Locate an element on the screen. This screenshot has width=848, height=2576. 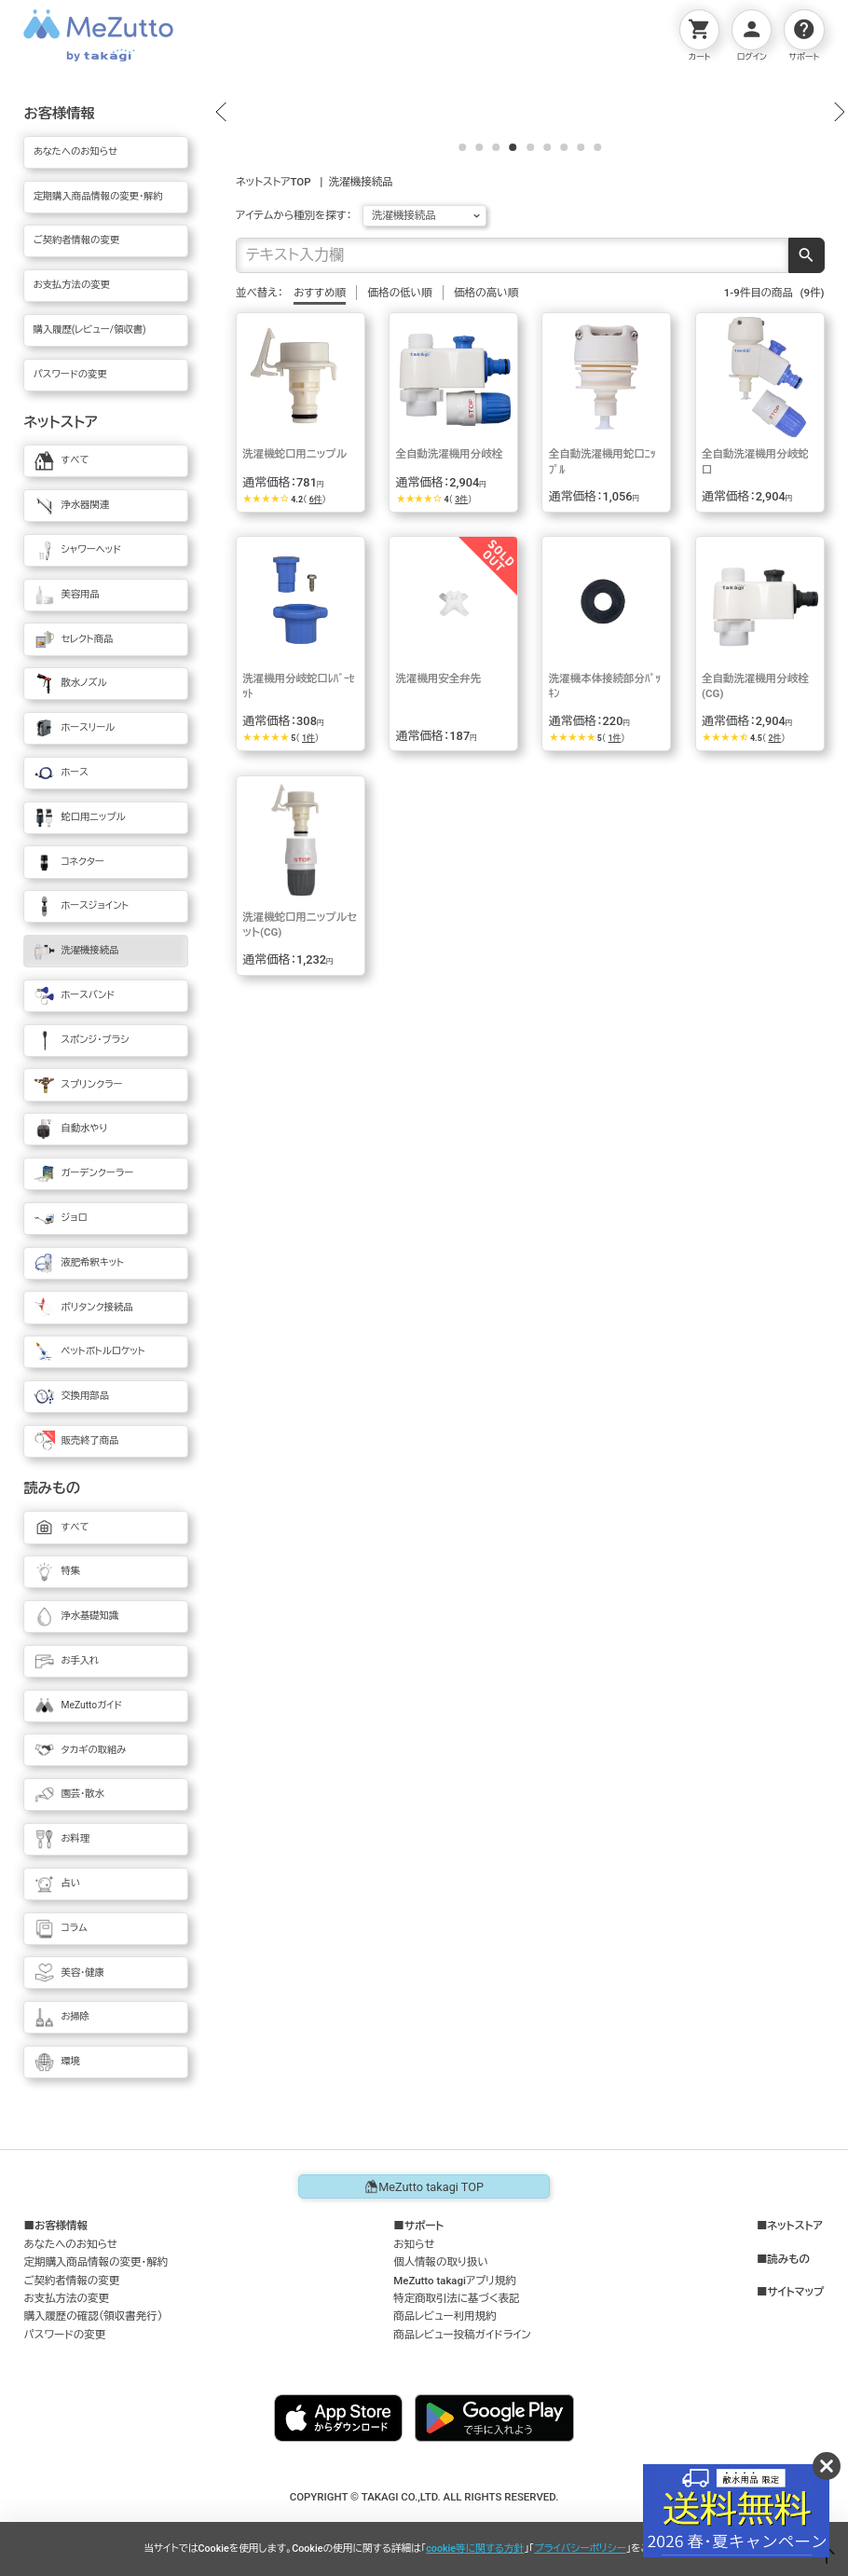
サイトマップ is located at coordinates (795, 2292).